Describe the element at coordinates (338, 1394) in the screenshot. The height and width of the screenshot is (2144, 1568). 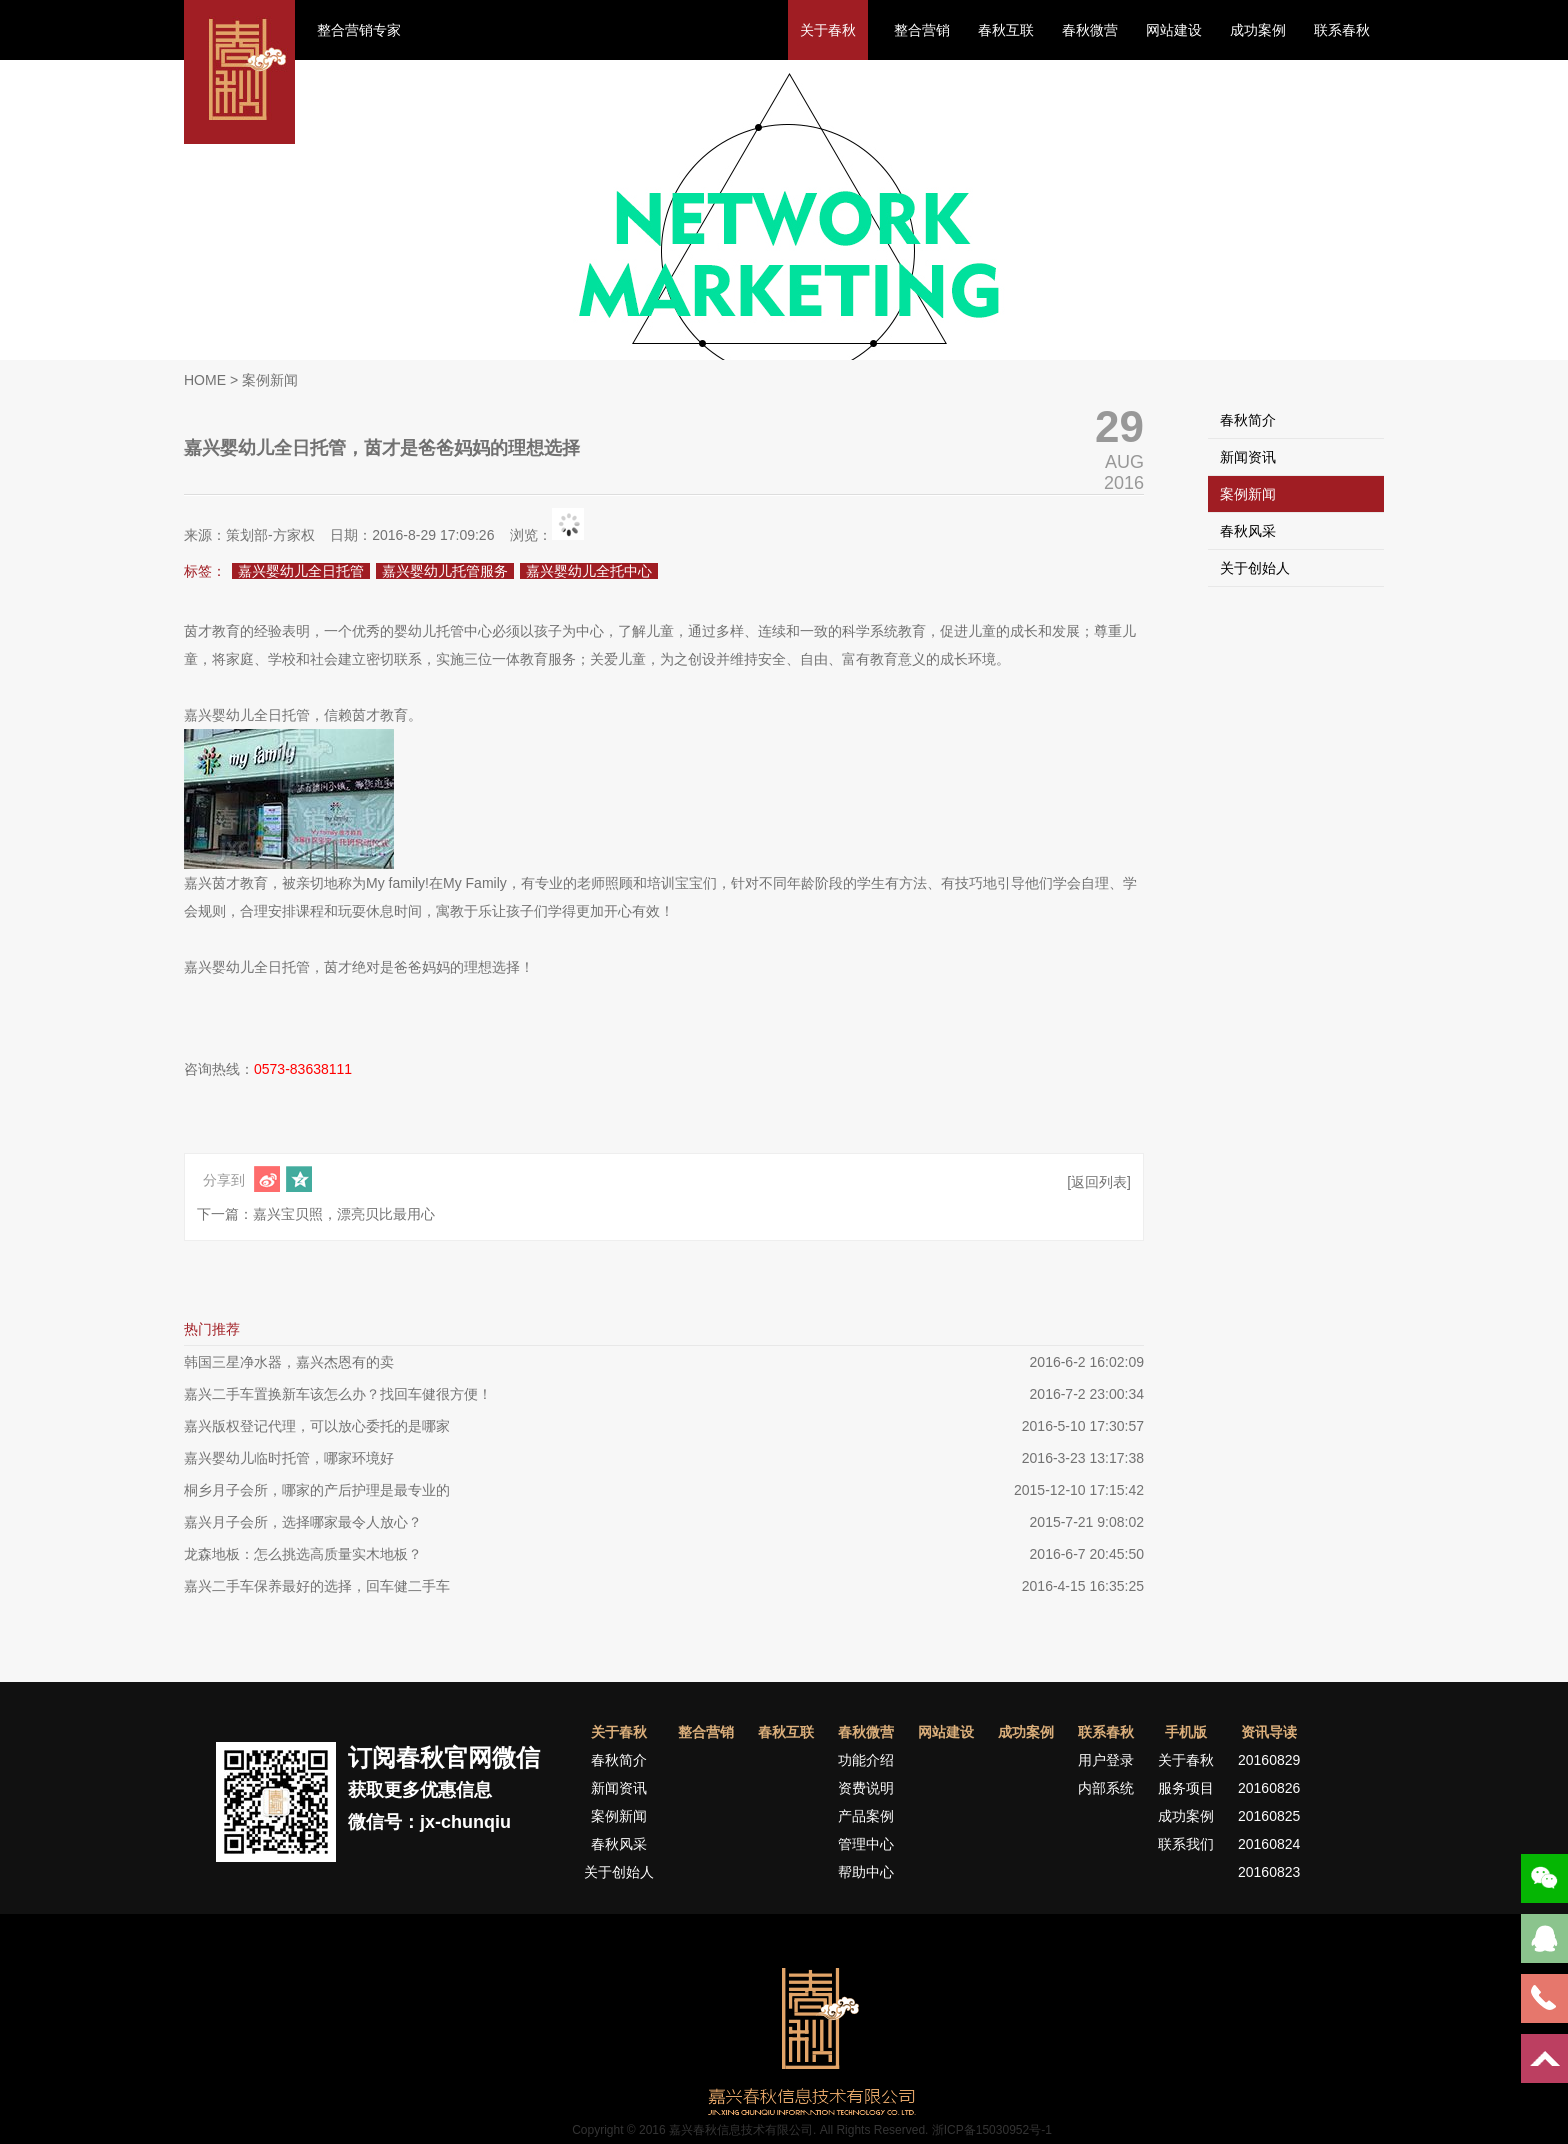
I see `嘉兴二手车置换新车该怎么办？找回车健很方便！` at that location.